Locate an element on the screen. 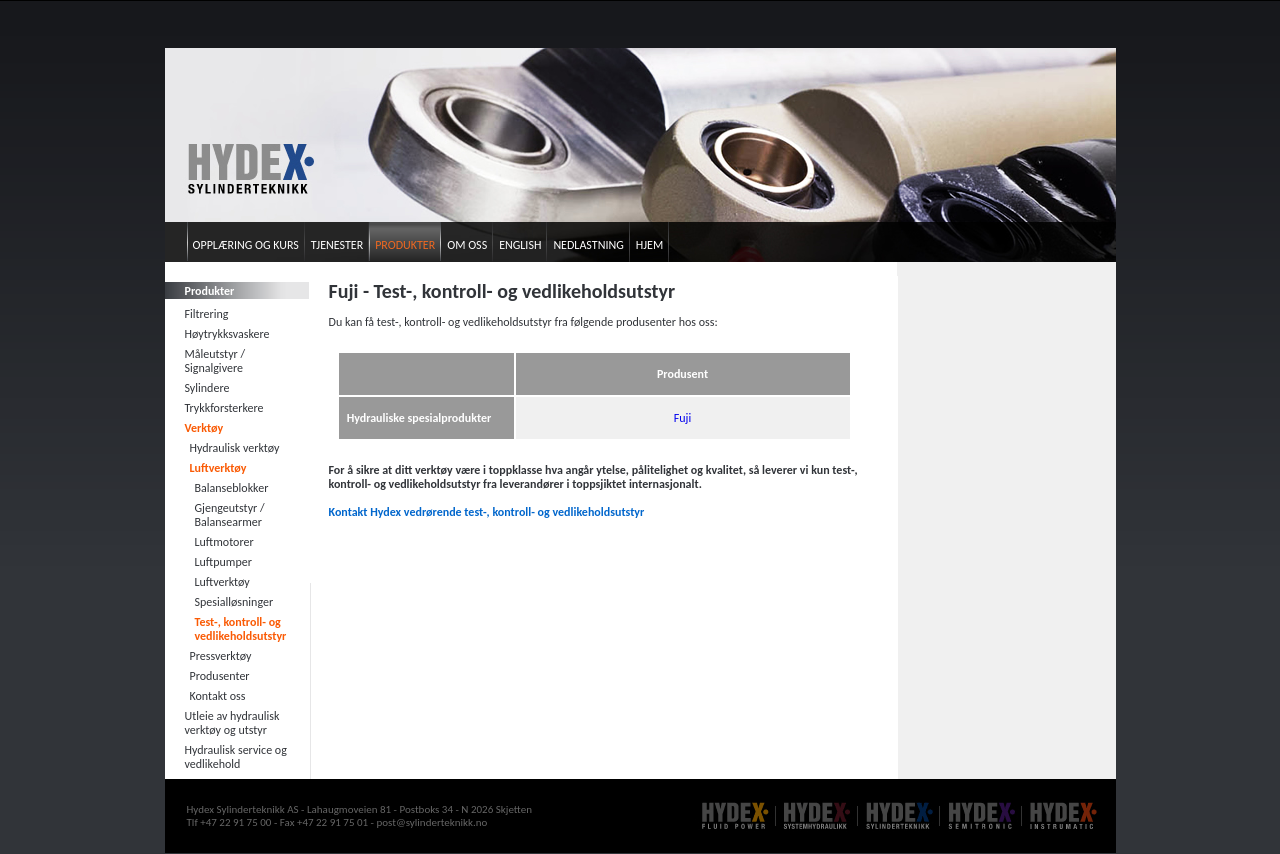 The height and width of the screenshot is (854, 1280). Produkter is located at coordinates (405, 245).